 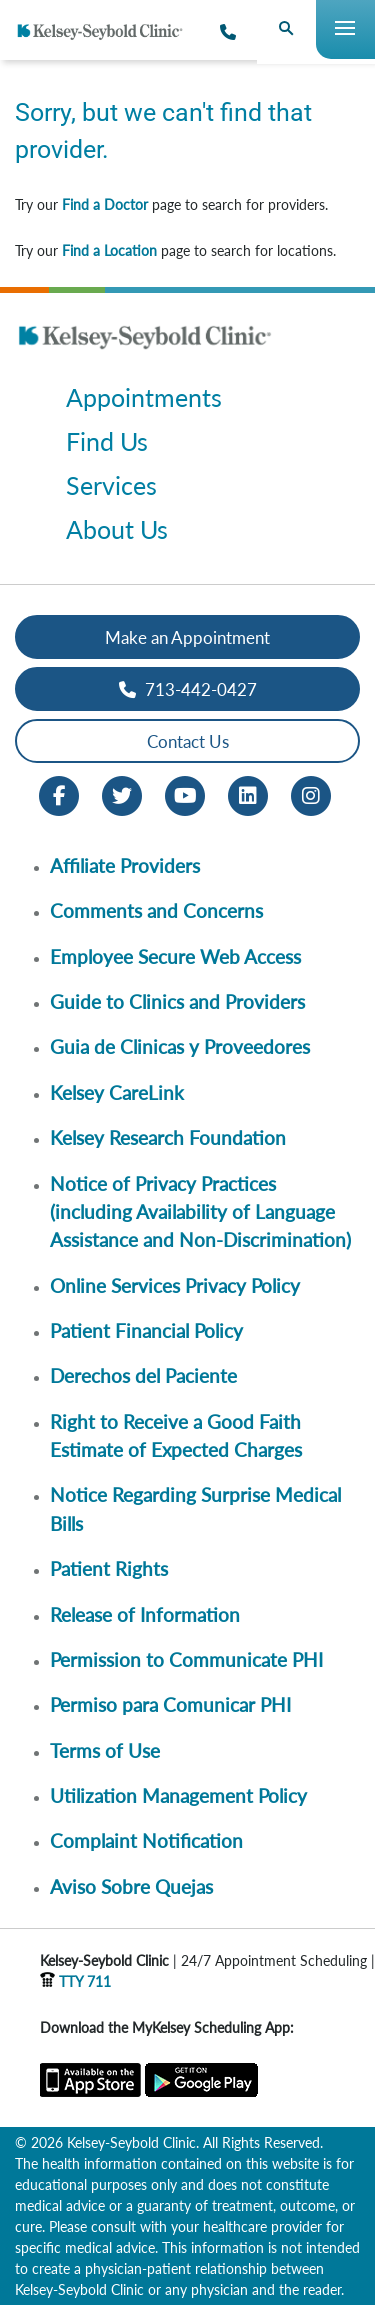 I want to click on Kelsey CareLink, so click(x=117, y=1092).